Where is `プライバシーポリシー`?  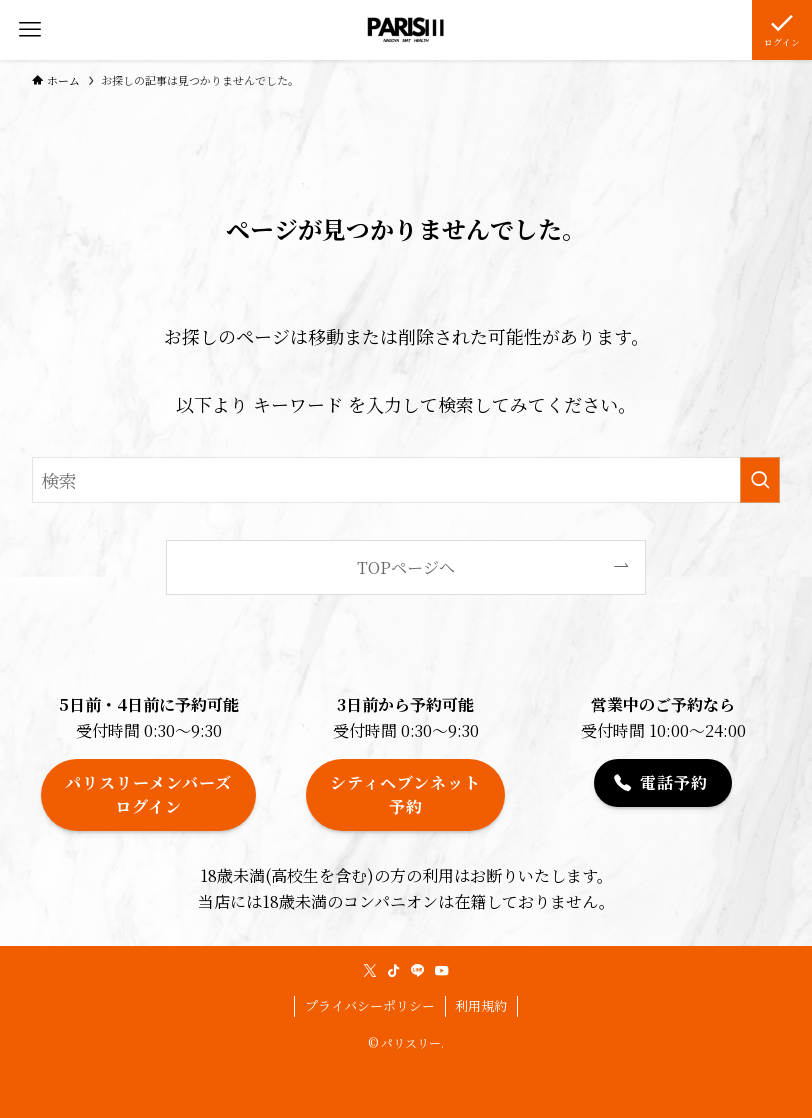 プライバシーポリシー is located at coordinates (370, 1005).